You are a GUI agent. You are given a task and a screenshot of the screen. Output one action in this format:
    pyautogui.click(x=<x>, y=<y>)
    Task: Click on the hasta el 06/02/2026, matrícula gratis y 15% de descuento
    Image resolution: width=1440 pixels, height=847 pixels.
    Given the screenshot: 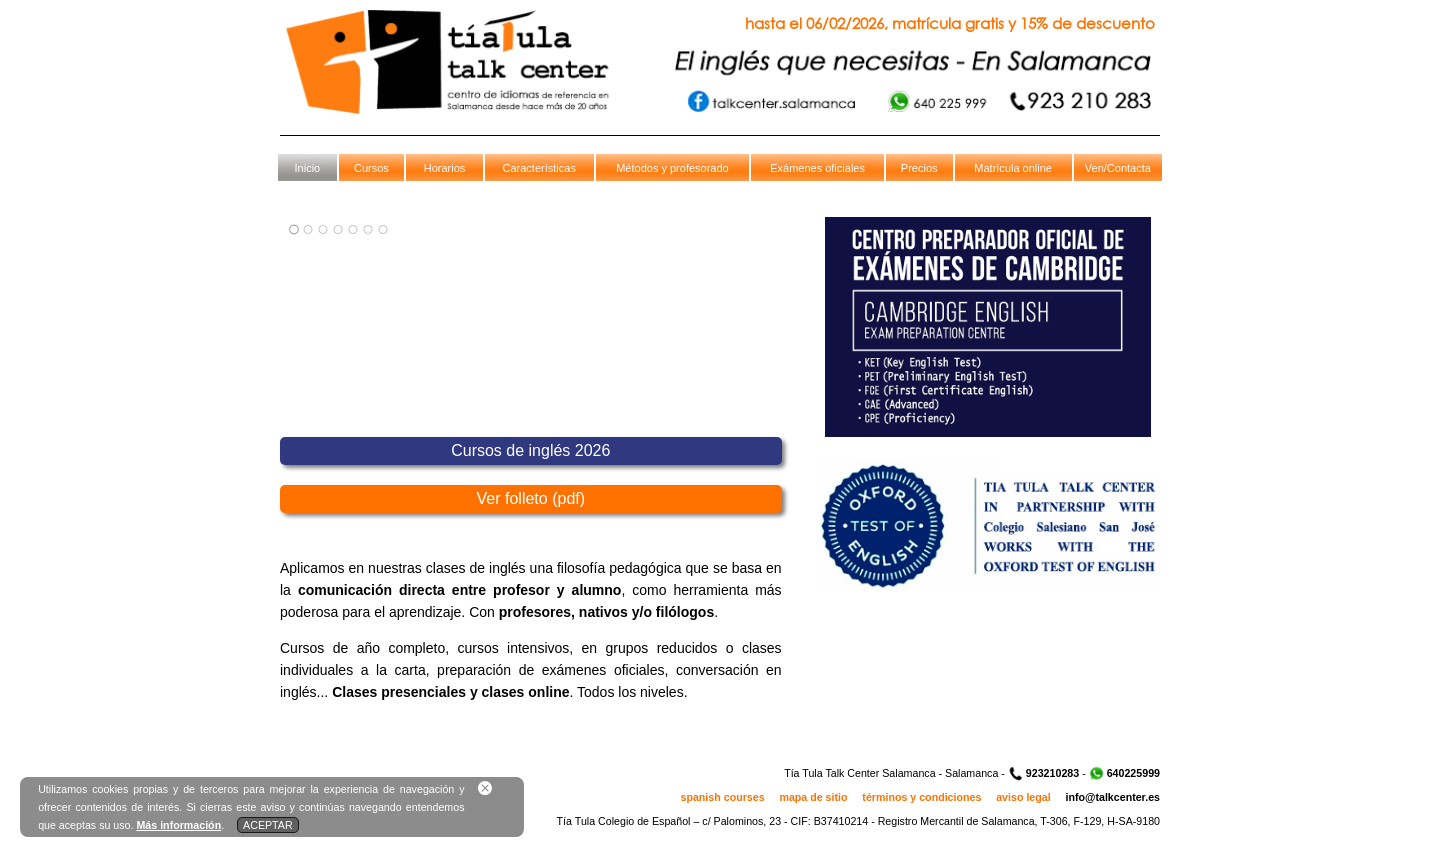 What is the action you would take?
    pyautogui.click(x=950, y=23)
    